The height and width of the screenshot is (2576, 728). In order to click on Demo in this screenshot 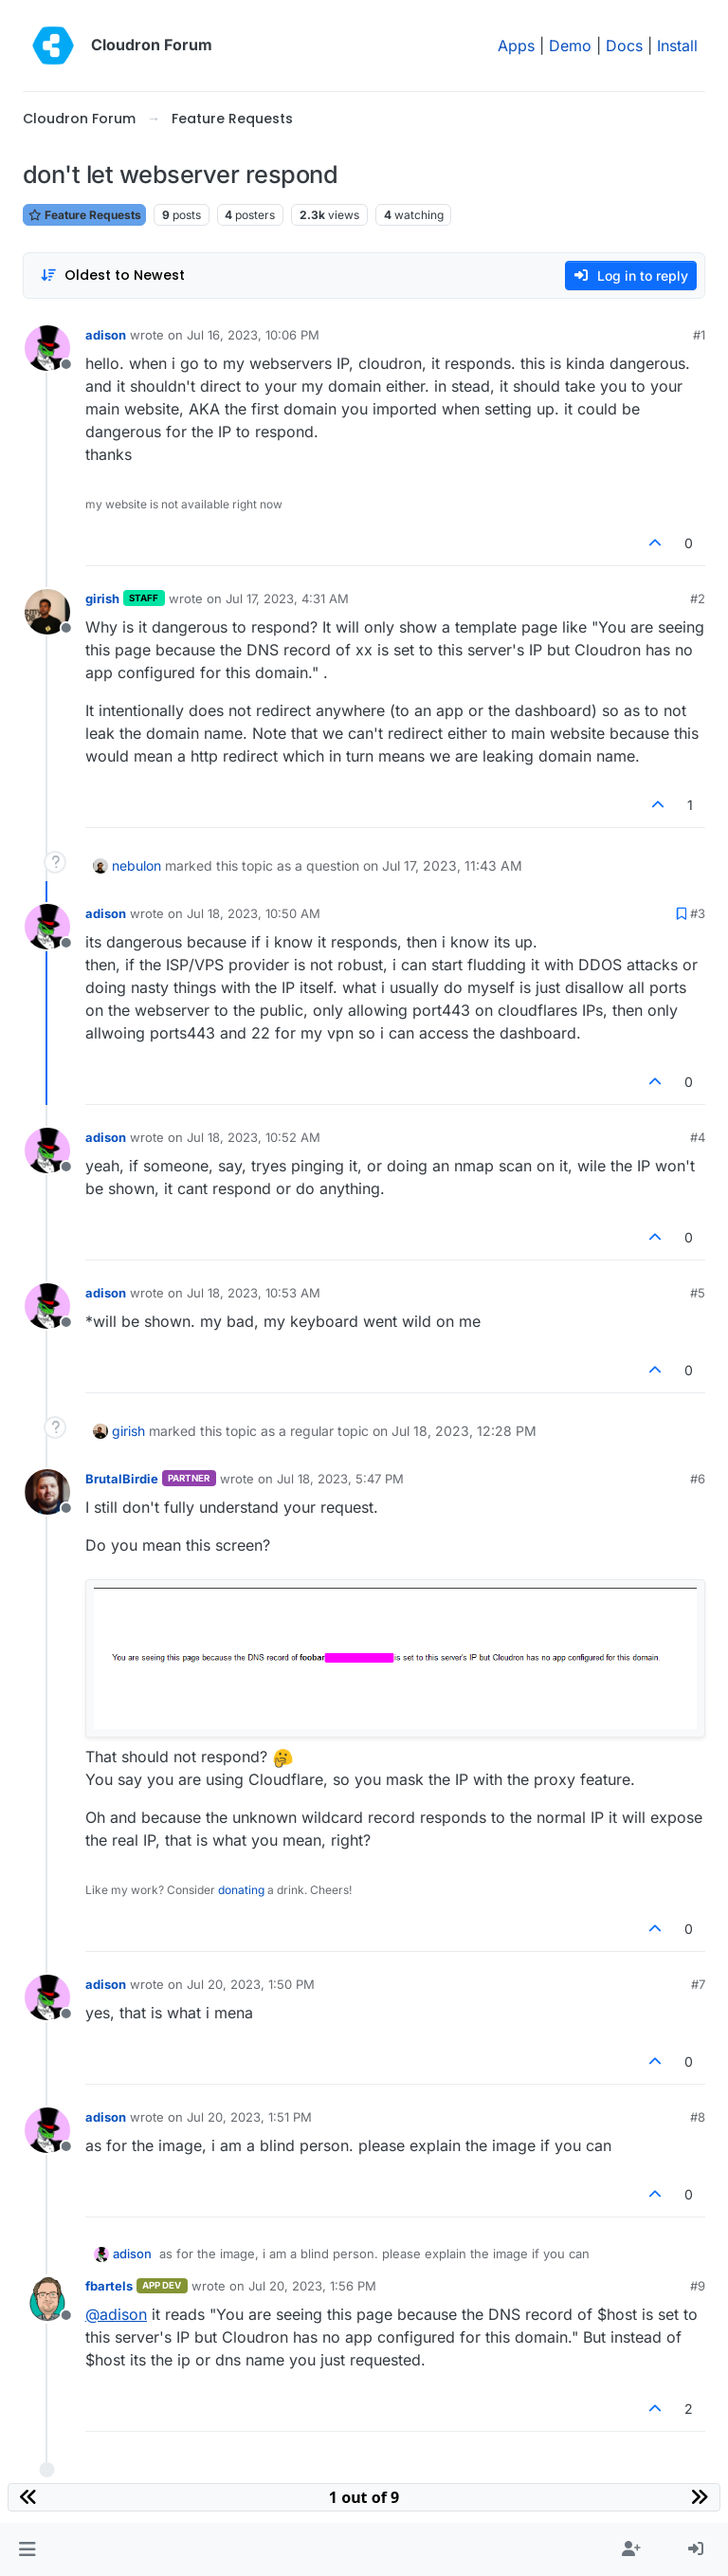, I will do `click(570, 45)`.